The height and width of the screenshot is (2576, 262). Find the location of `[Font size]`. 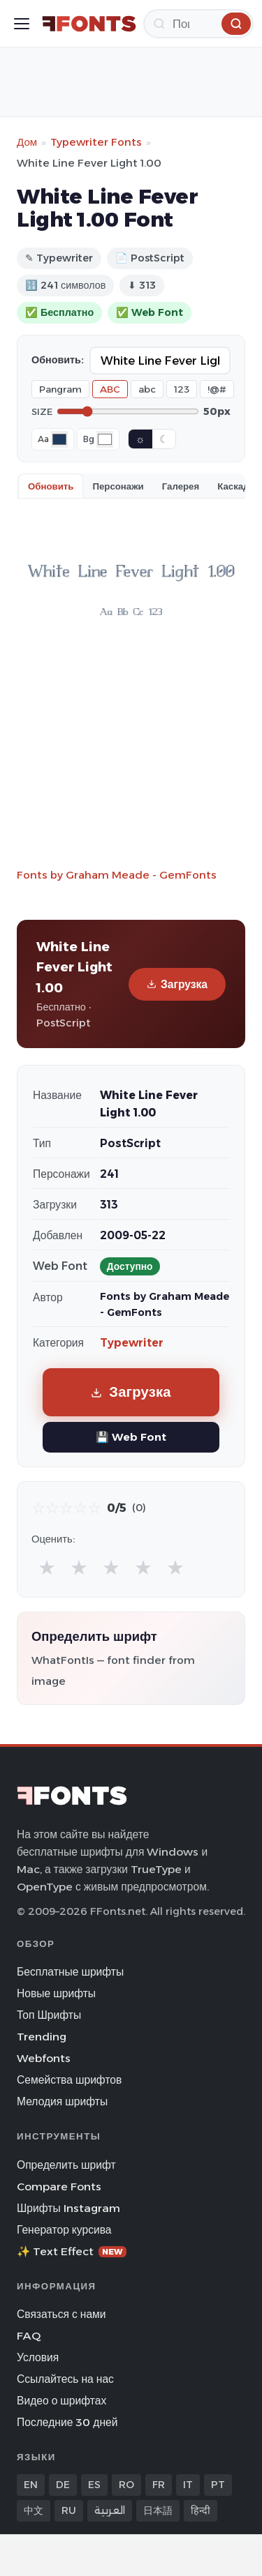

[Font size] is located at coordinates (128, 411).